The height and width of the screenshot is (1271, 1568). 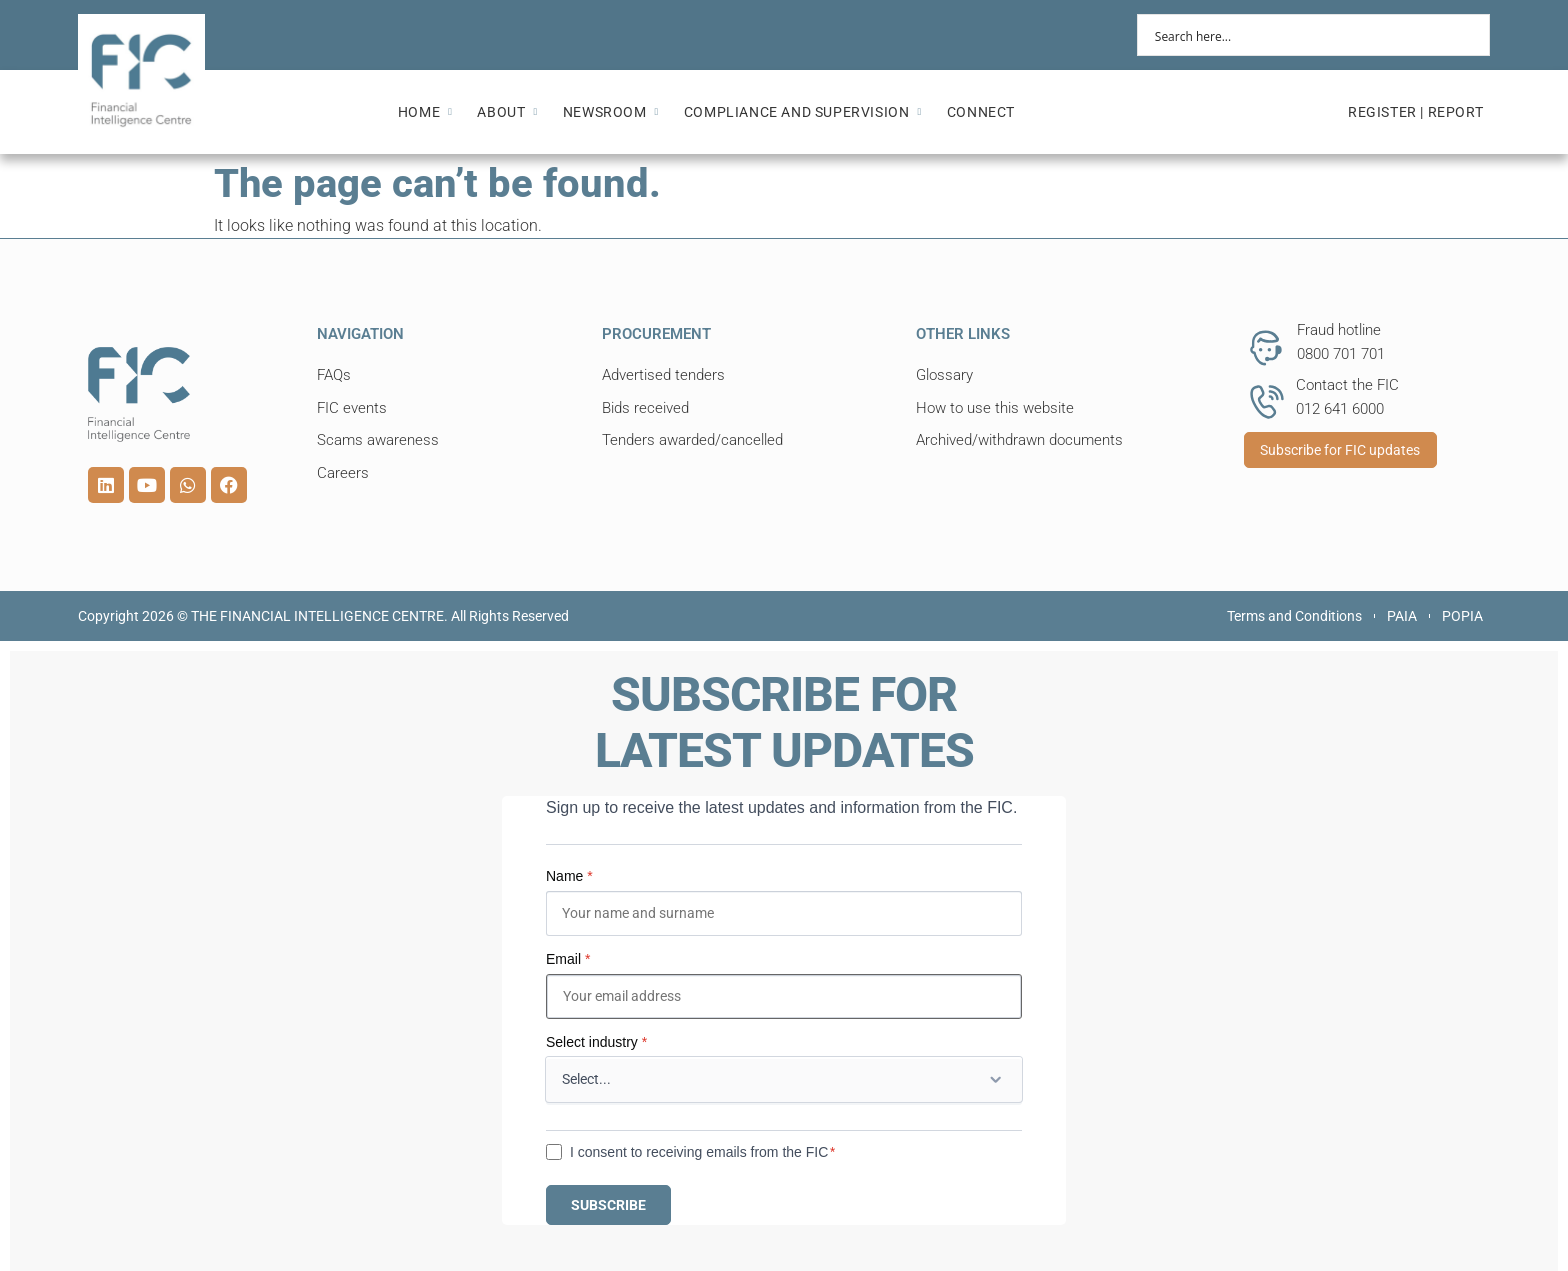 I want to click on Name, so click(x=569, y=876).